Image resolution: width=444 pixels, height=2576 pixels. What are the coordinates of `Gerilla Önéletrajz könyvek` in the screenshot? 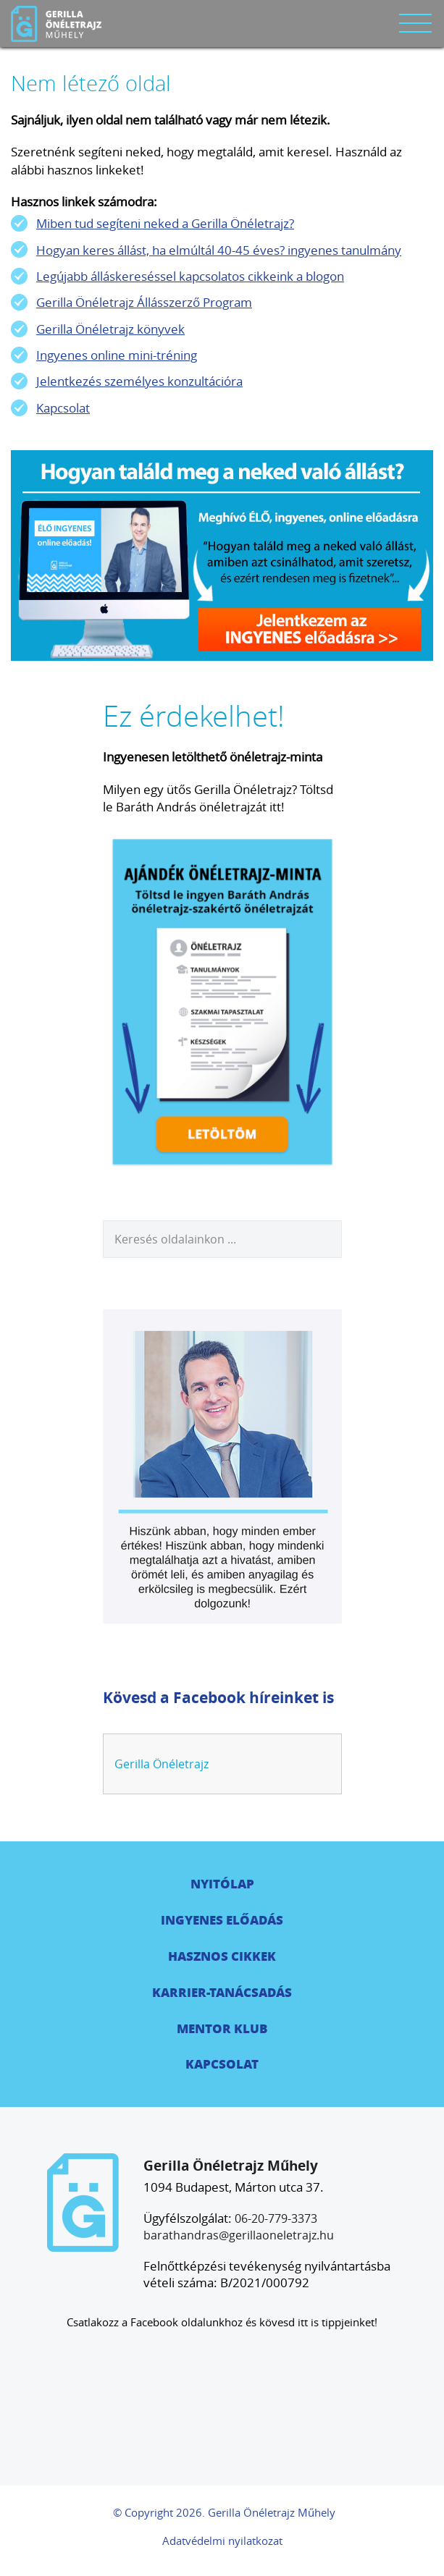 It's located at (110, 329).